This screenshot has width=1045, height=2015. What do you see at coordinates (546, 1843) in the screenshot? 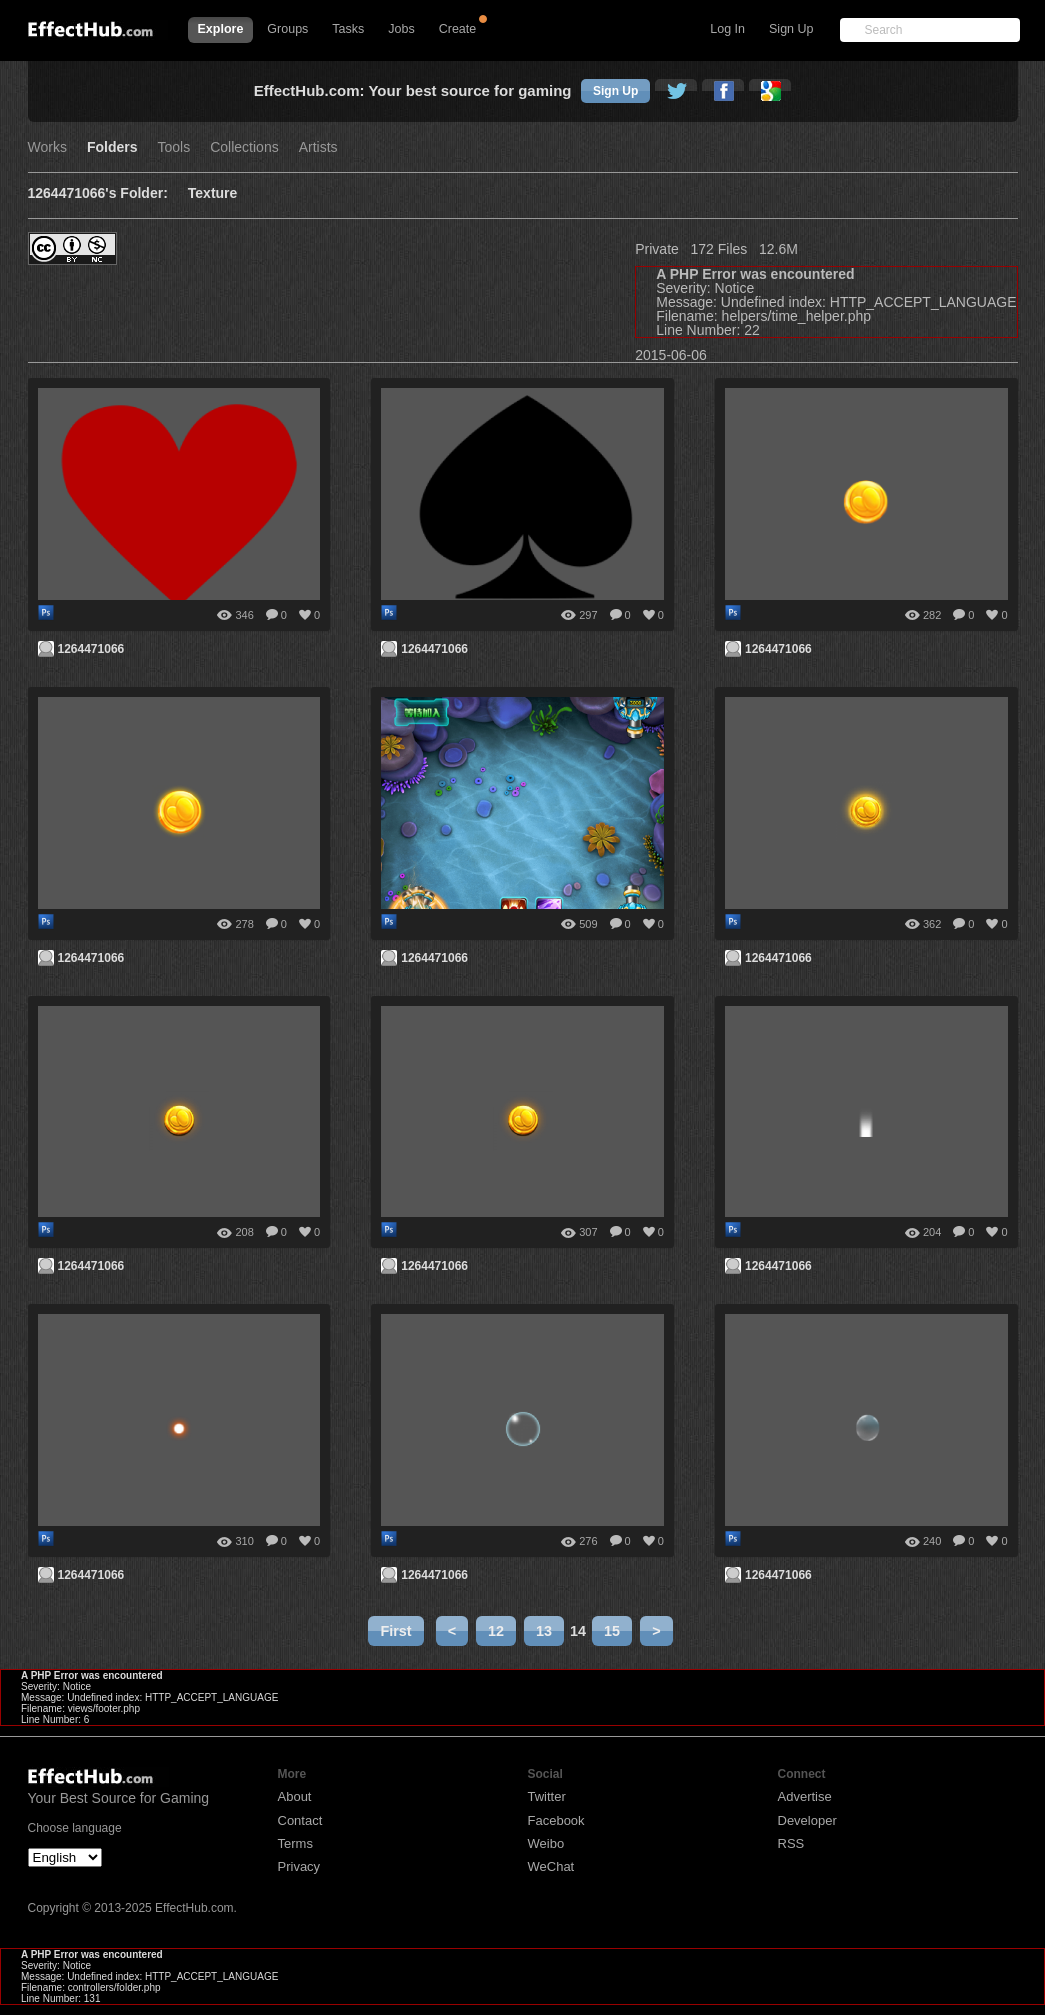
I see `Weibo` at bounding box center [546, 1843].